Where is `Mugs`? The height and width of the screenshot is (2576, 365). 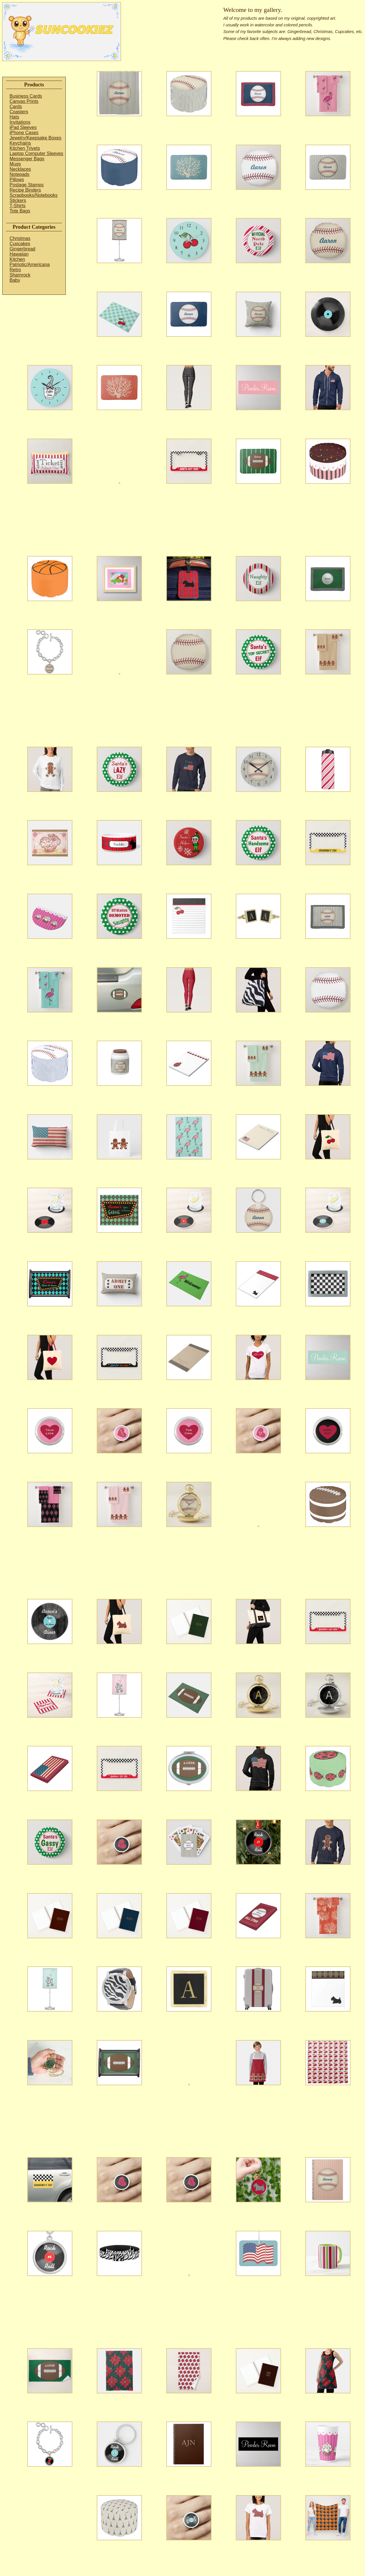 Mugs is located at coordinates (15, 163).